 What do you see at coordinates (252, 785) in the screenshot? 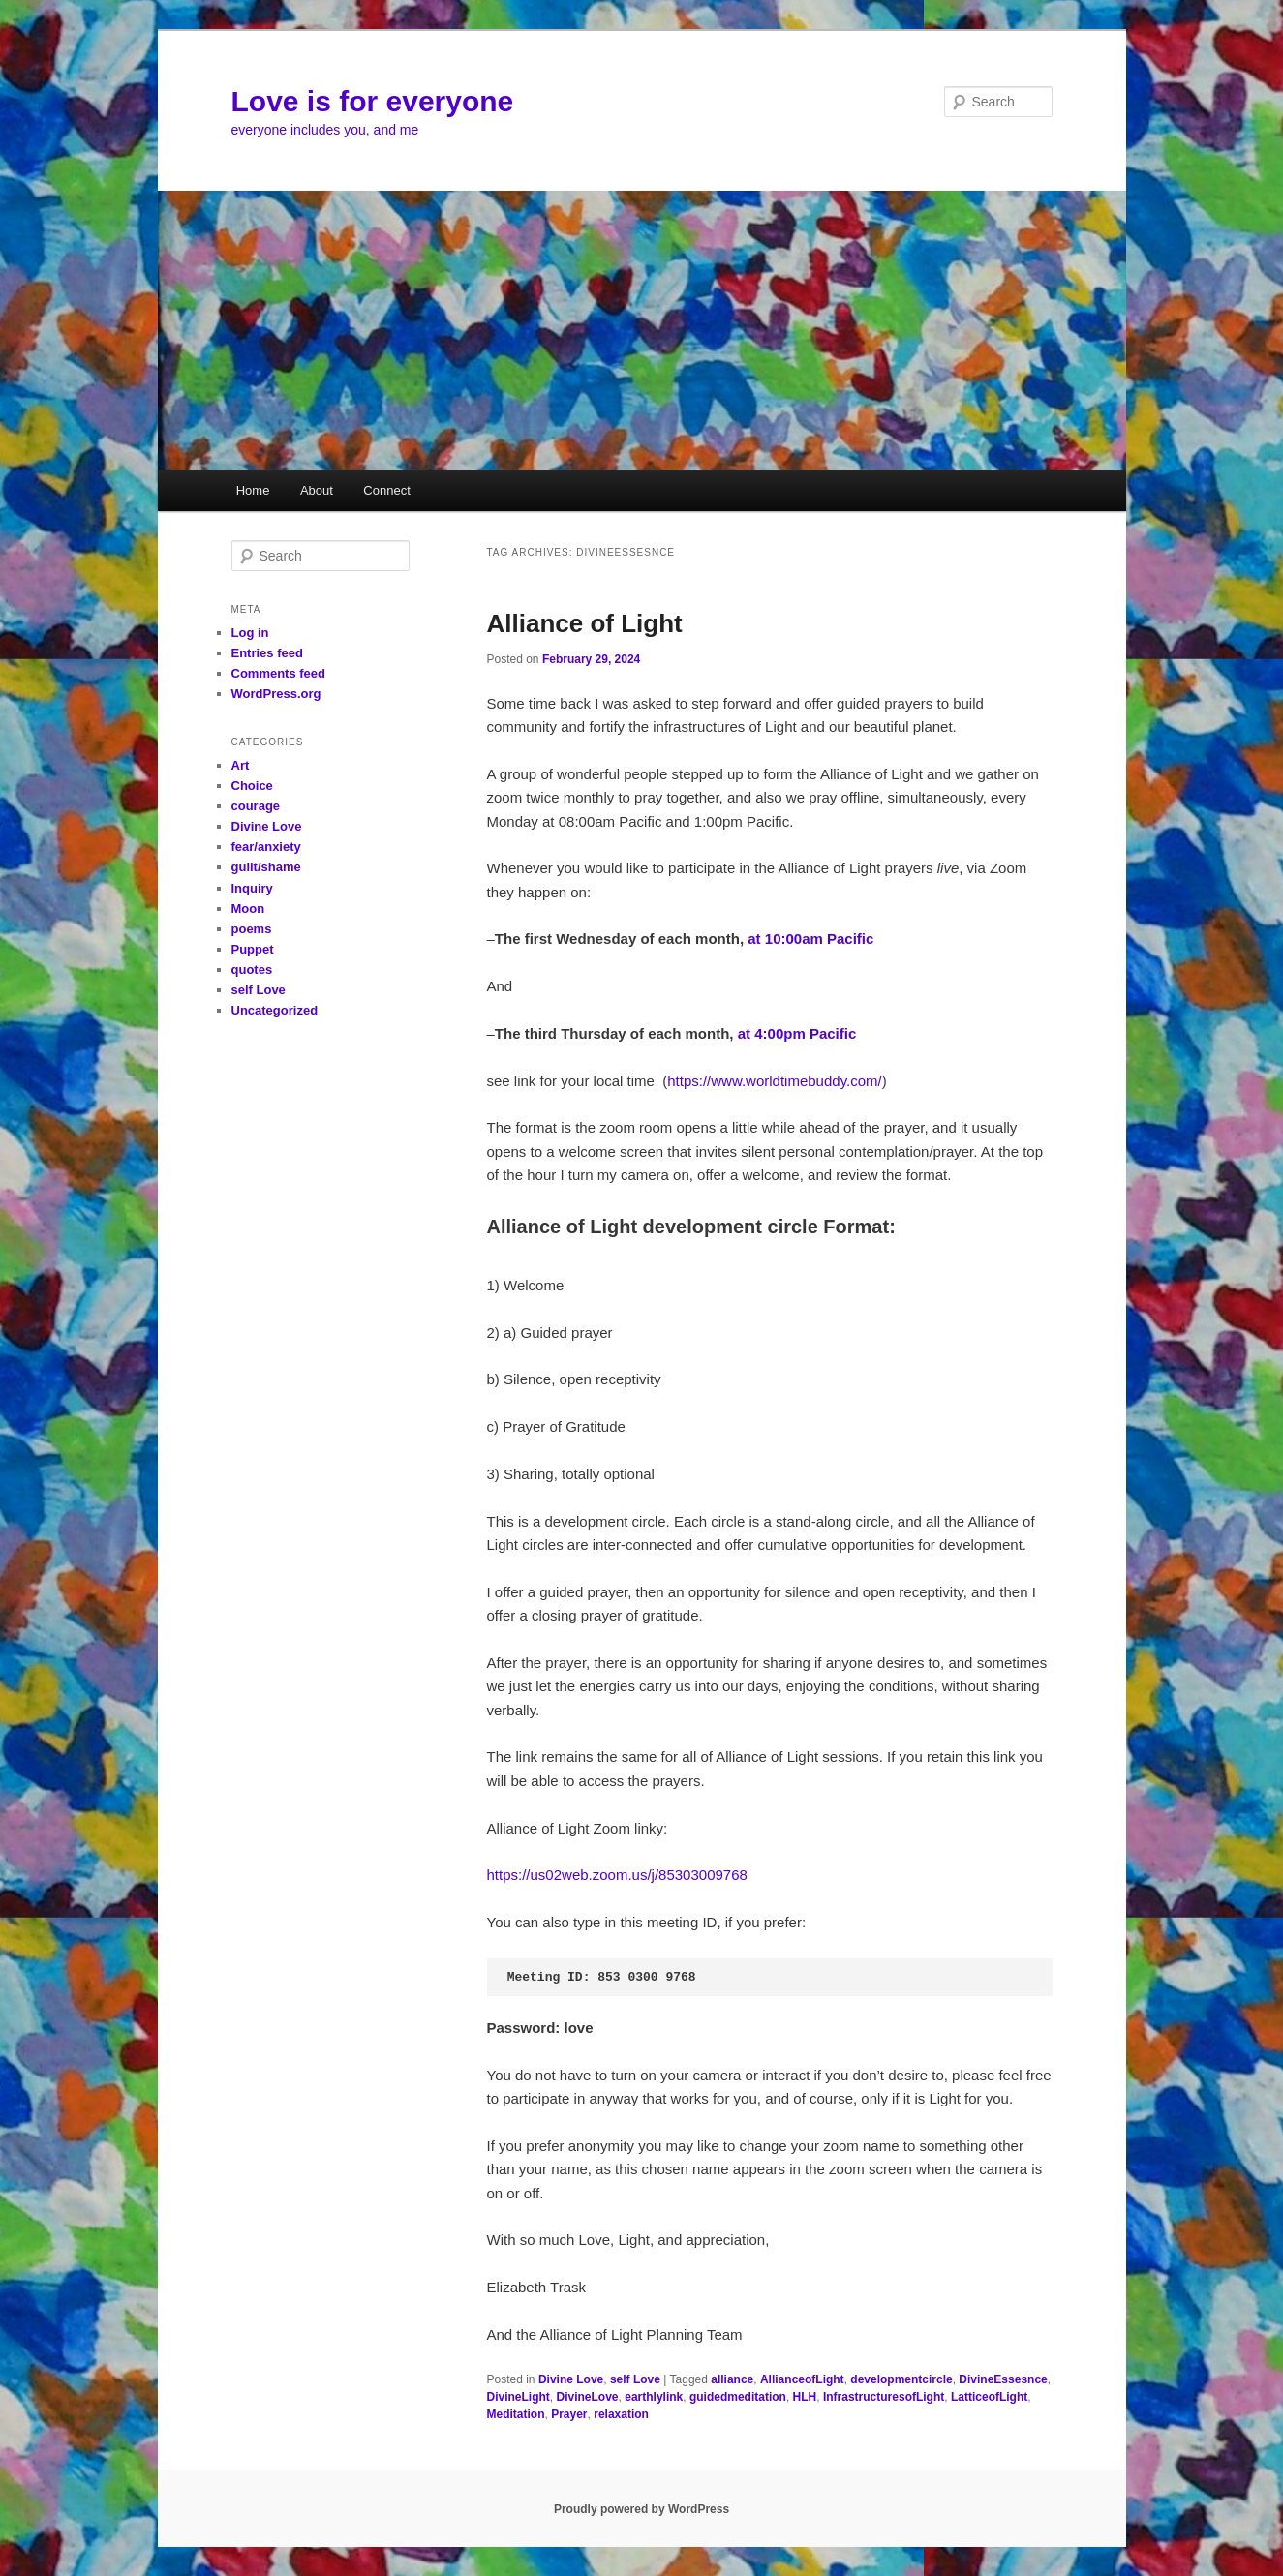
I see `Choice` at bounding box center [252, 785].